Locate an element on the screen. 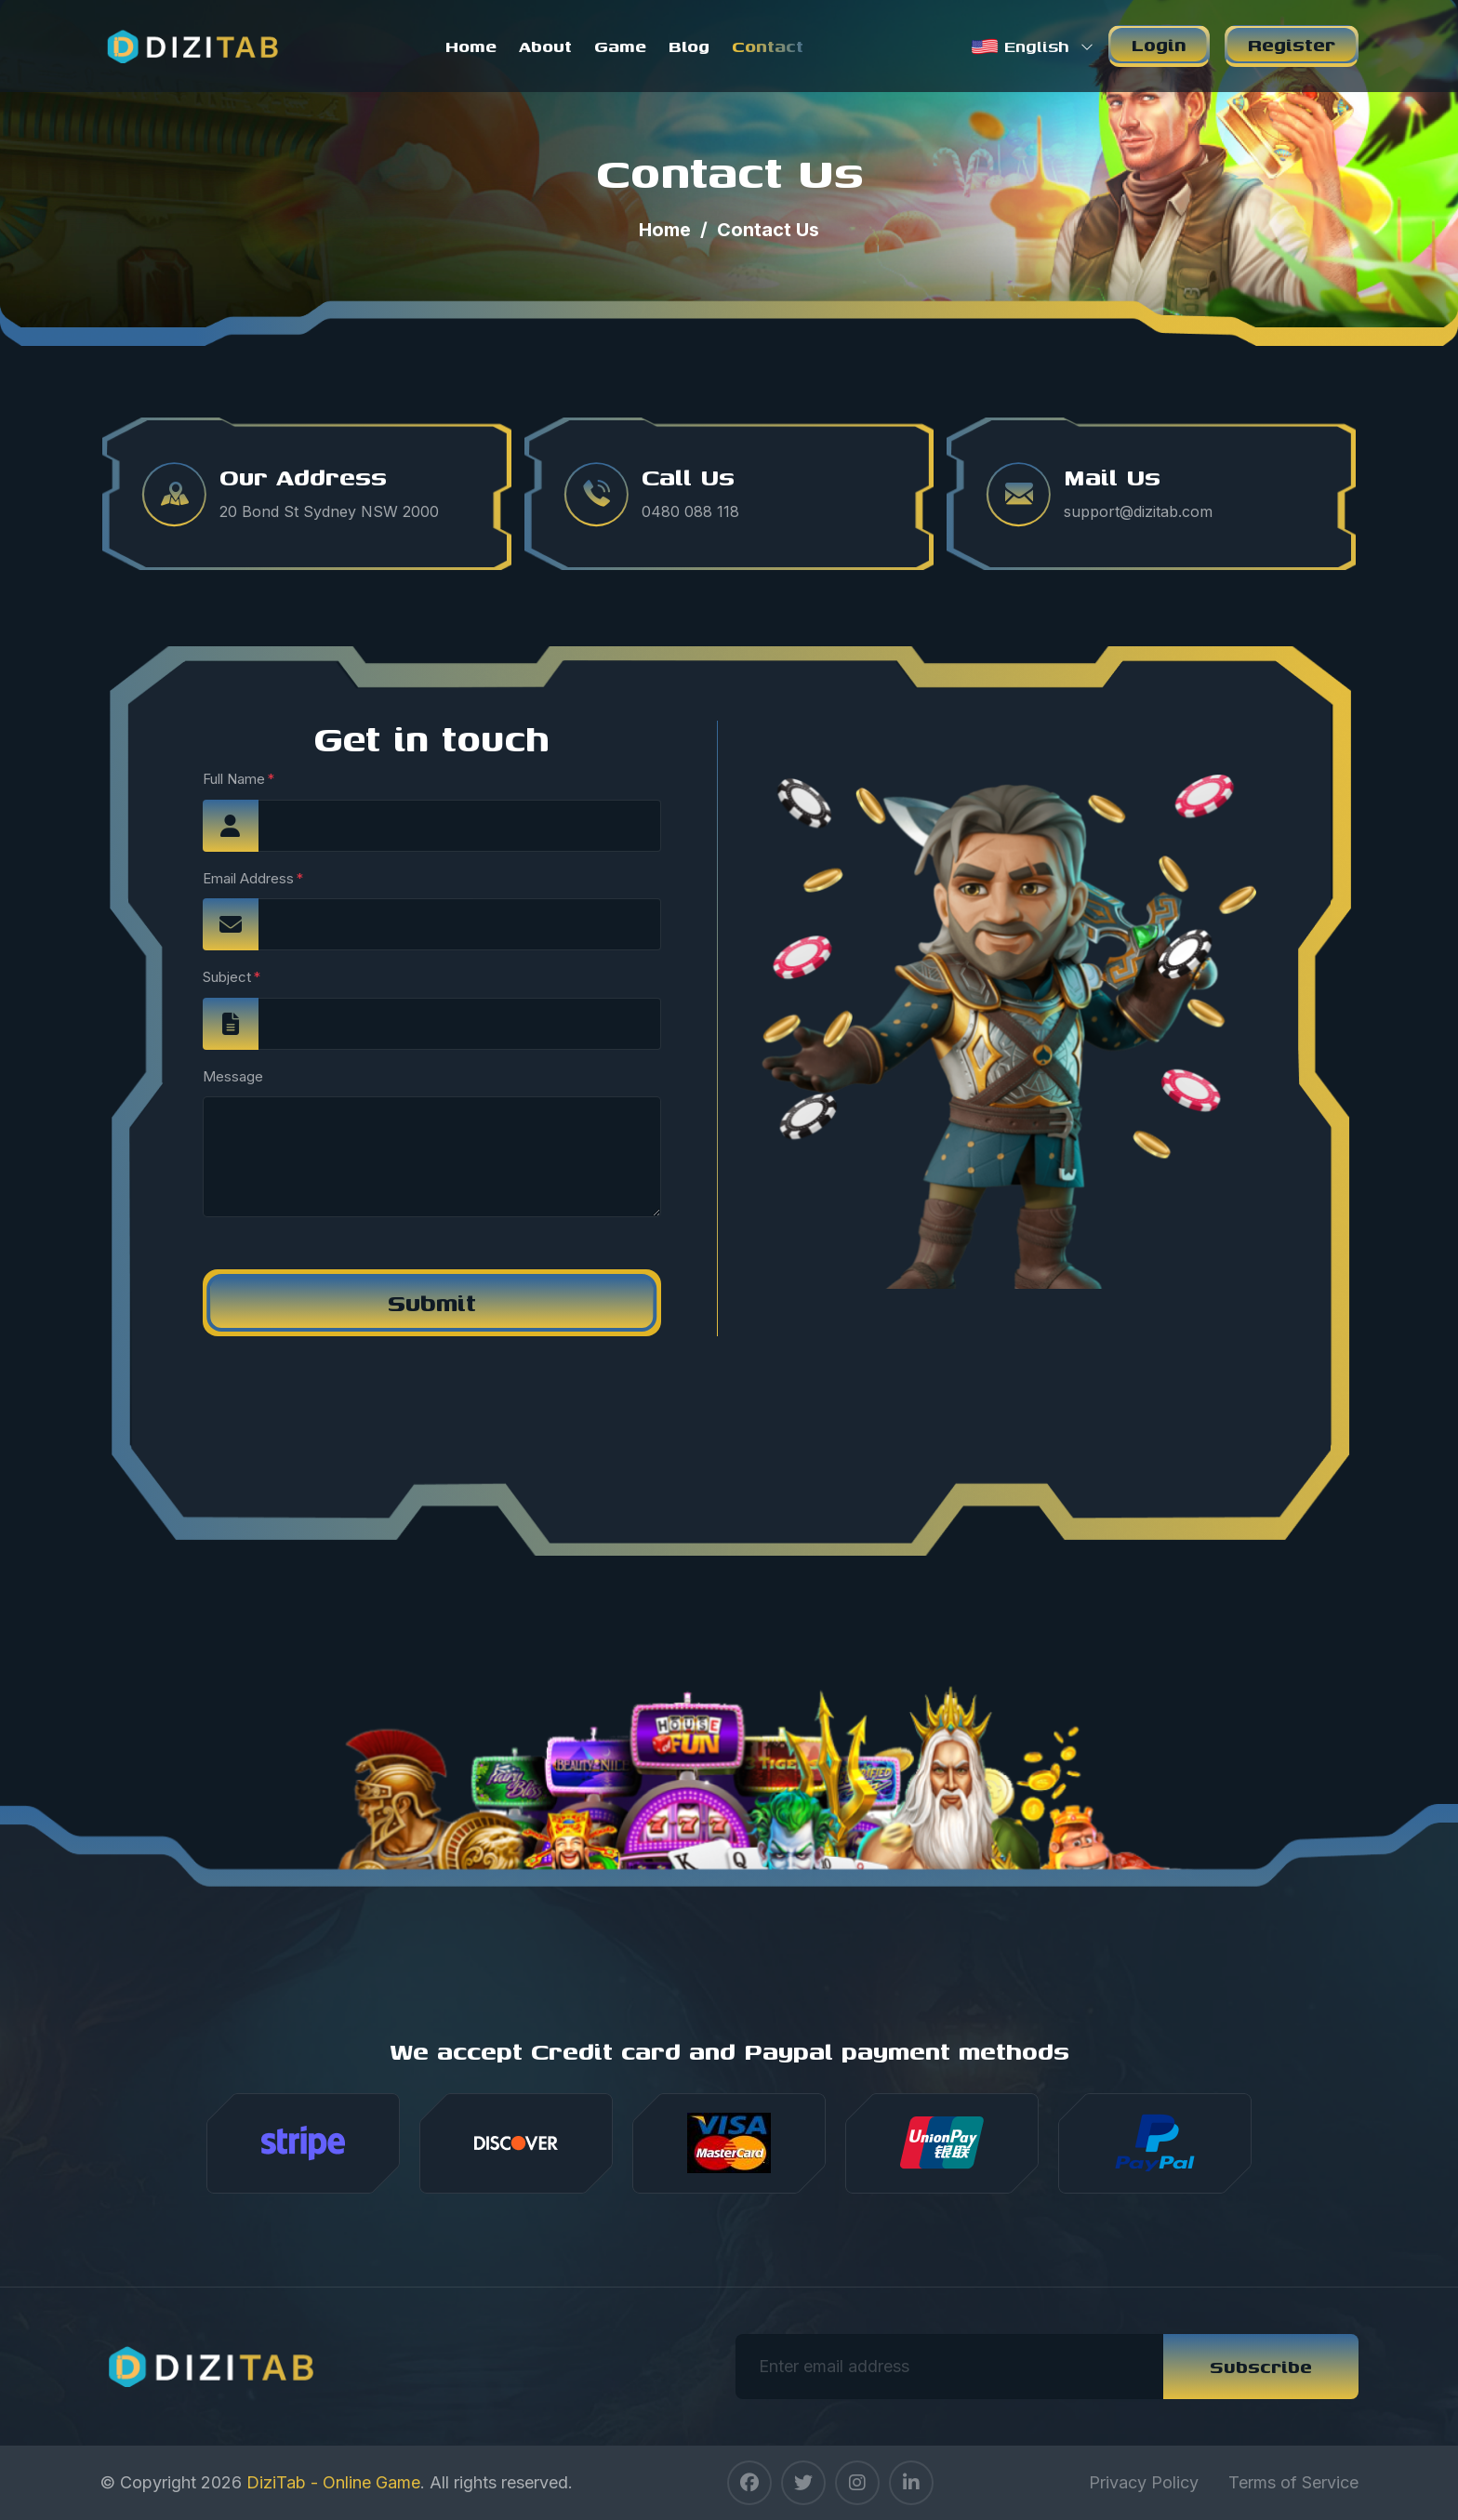 The width and height of the screenshot is (1458, 2520). Full Name is located at coordinates (234, 779).